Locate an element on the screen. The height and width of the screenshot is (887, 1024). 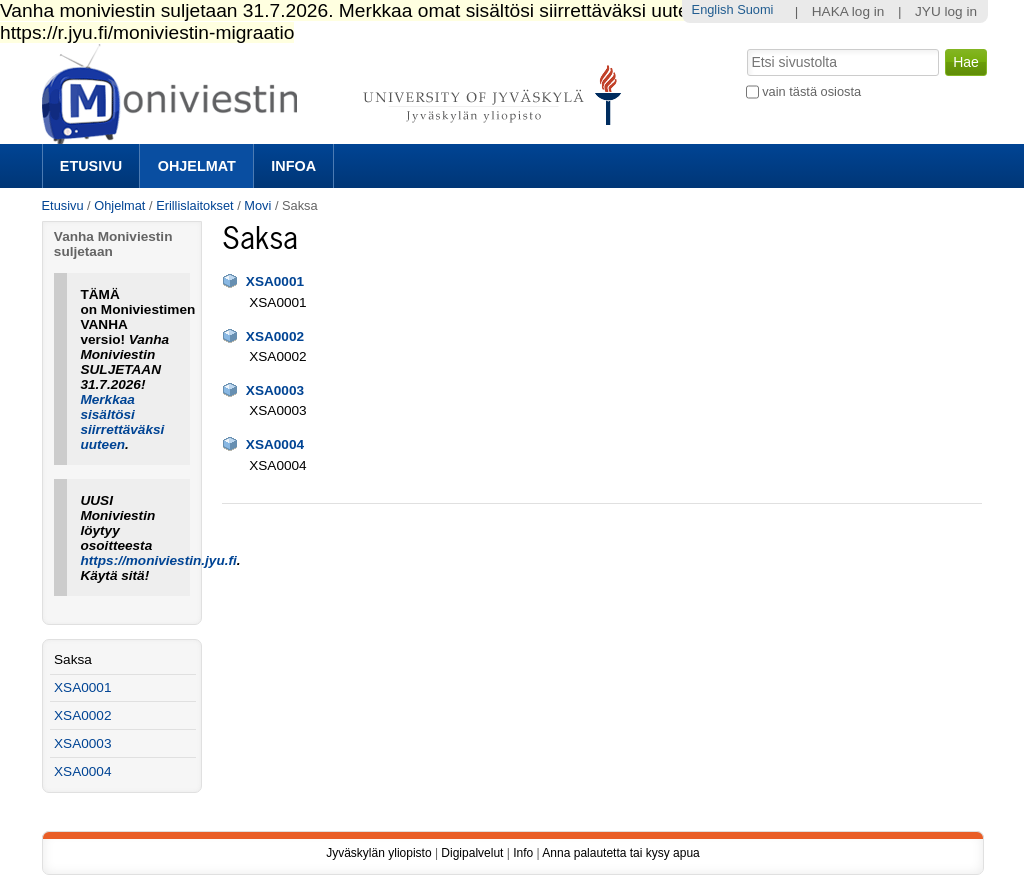
Ohjelmat is located at coordinates (197, 166).